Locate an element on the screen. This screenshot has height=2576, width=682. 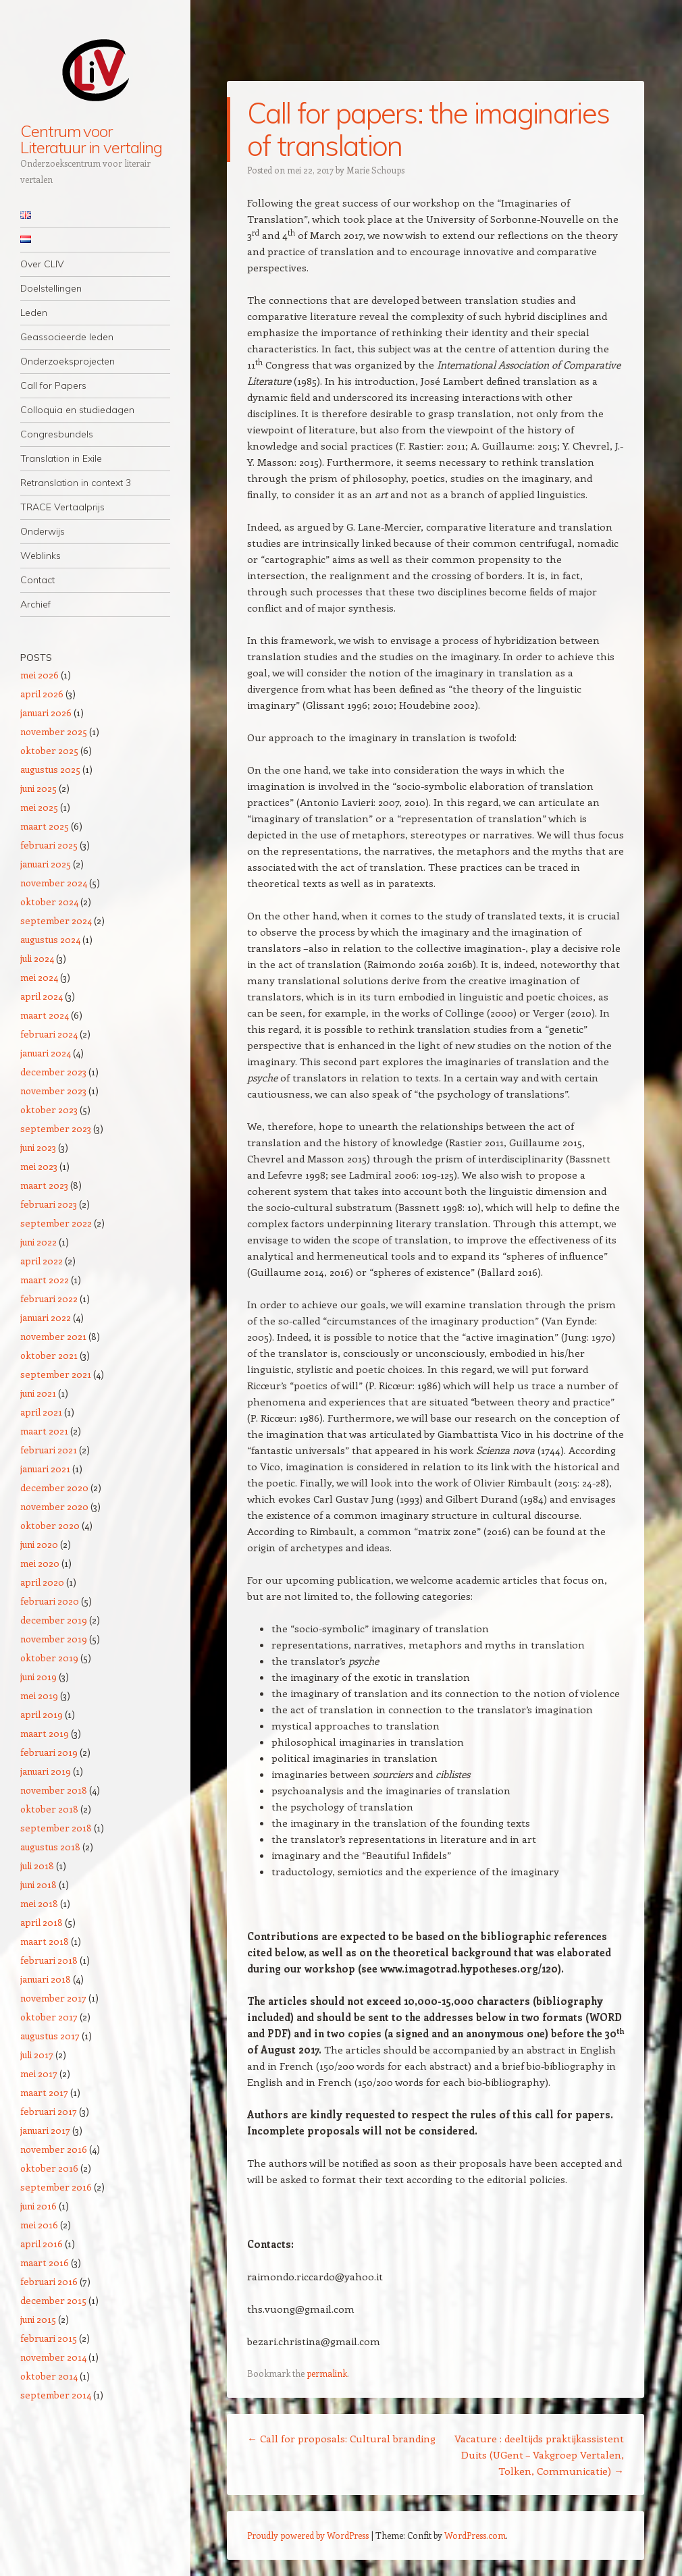
september 2024 is located at coordinates (56, 920).